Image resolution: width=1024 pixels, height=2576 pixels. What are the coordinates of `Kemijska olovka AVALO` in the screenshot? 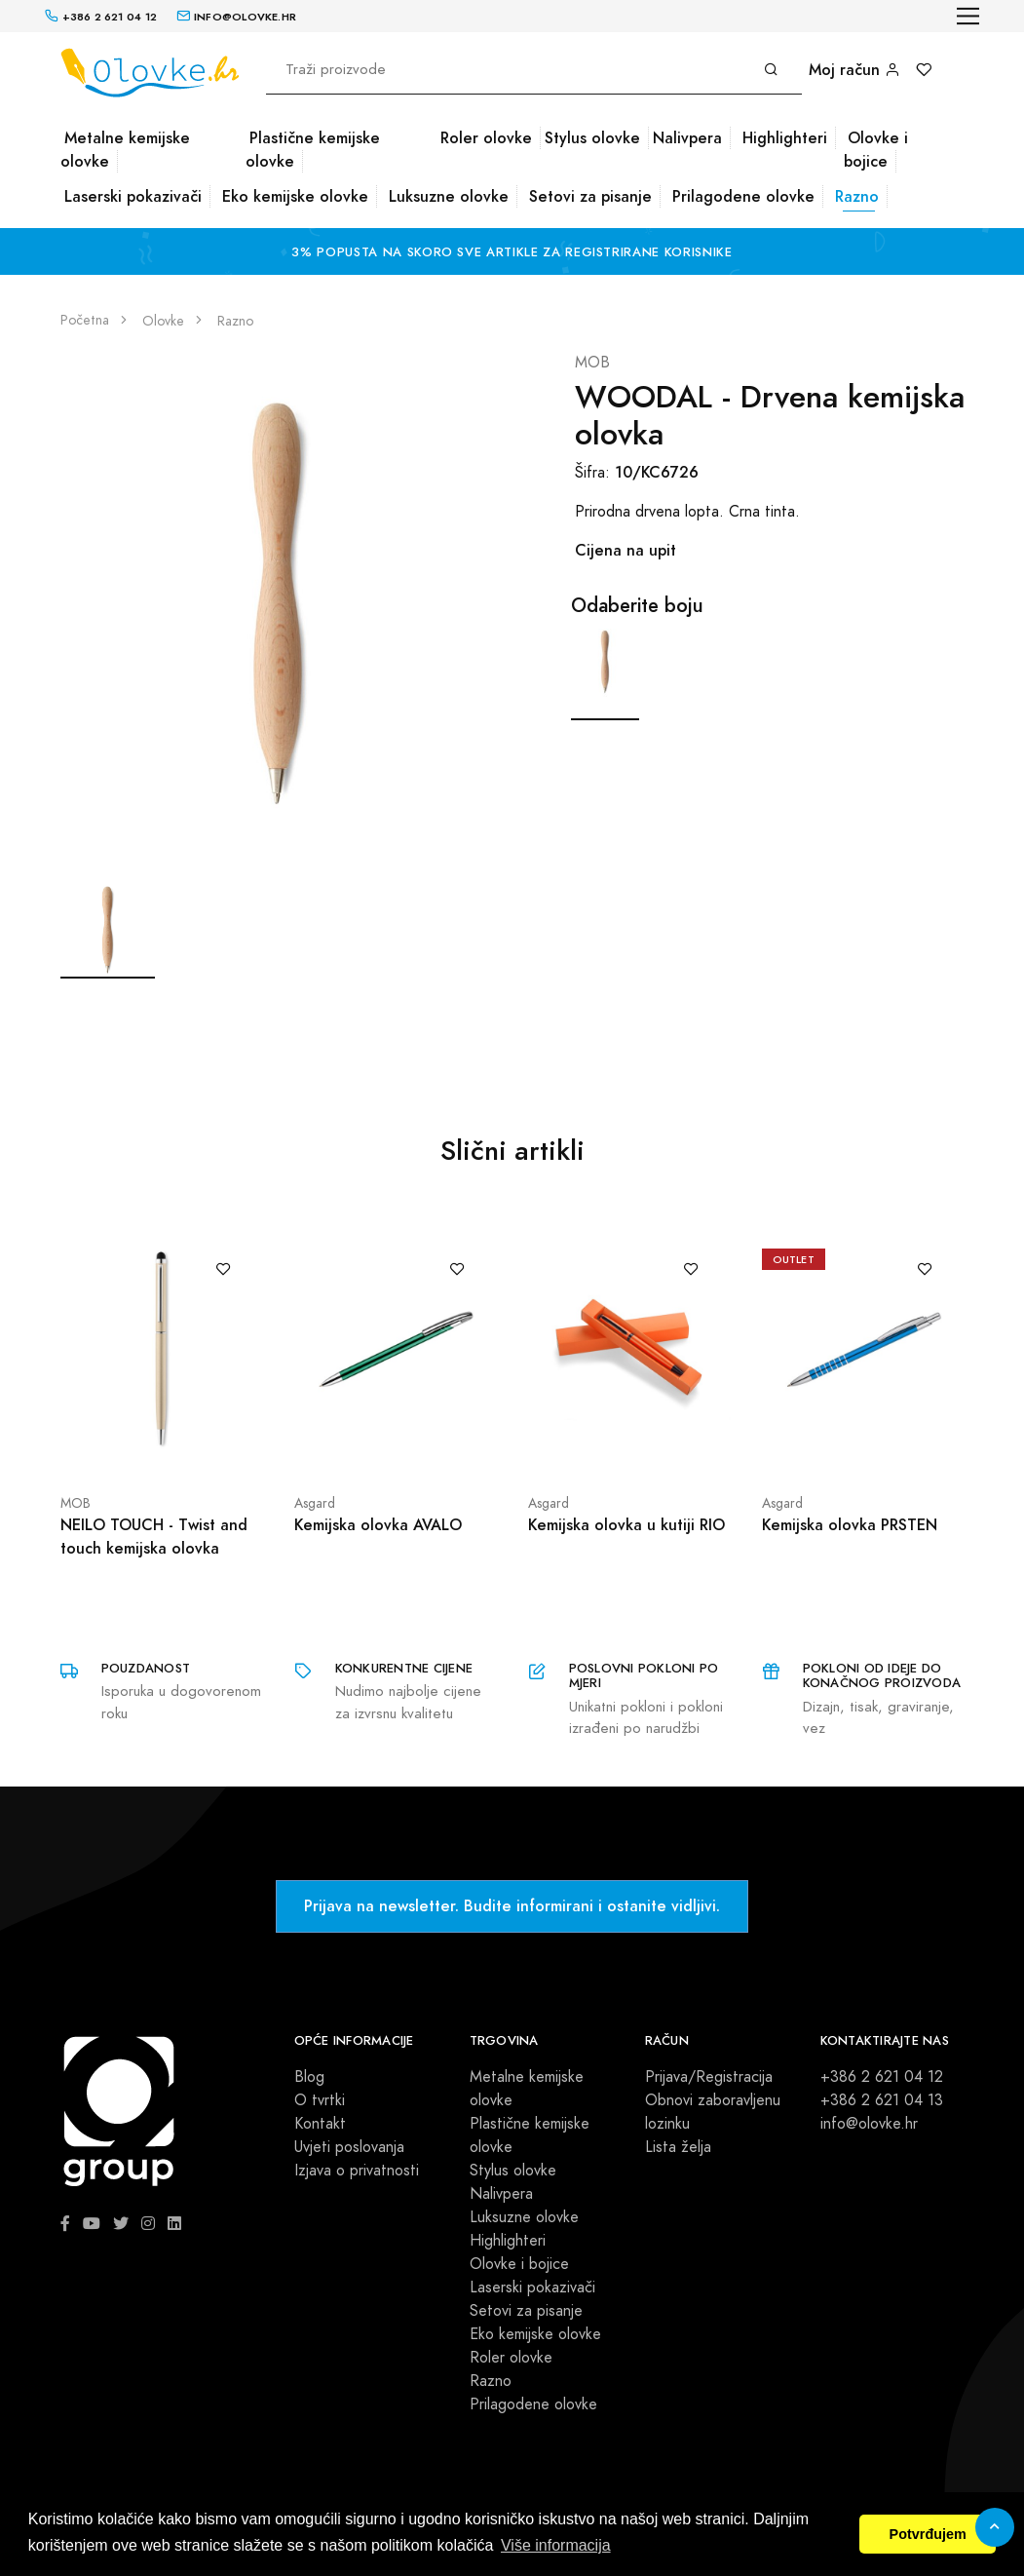 It's located at (378, 1525).